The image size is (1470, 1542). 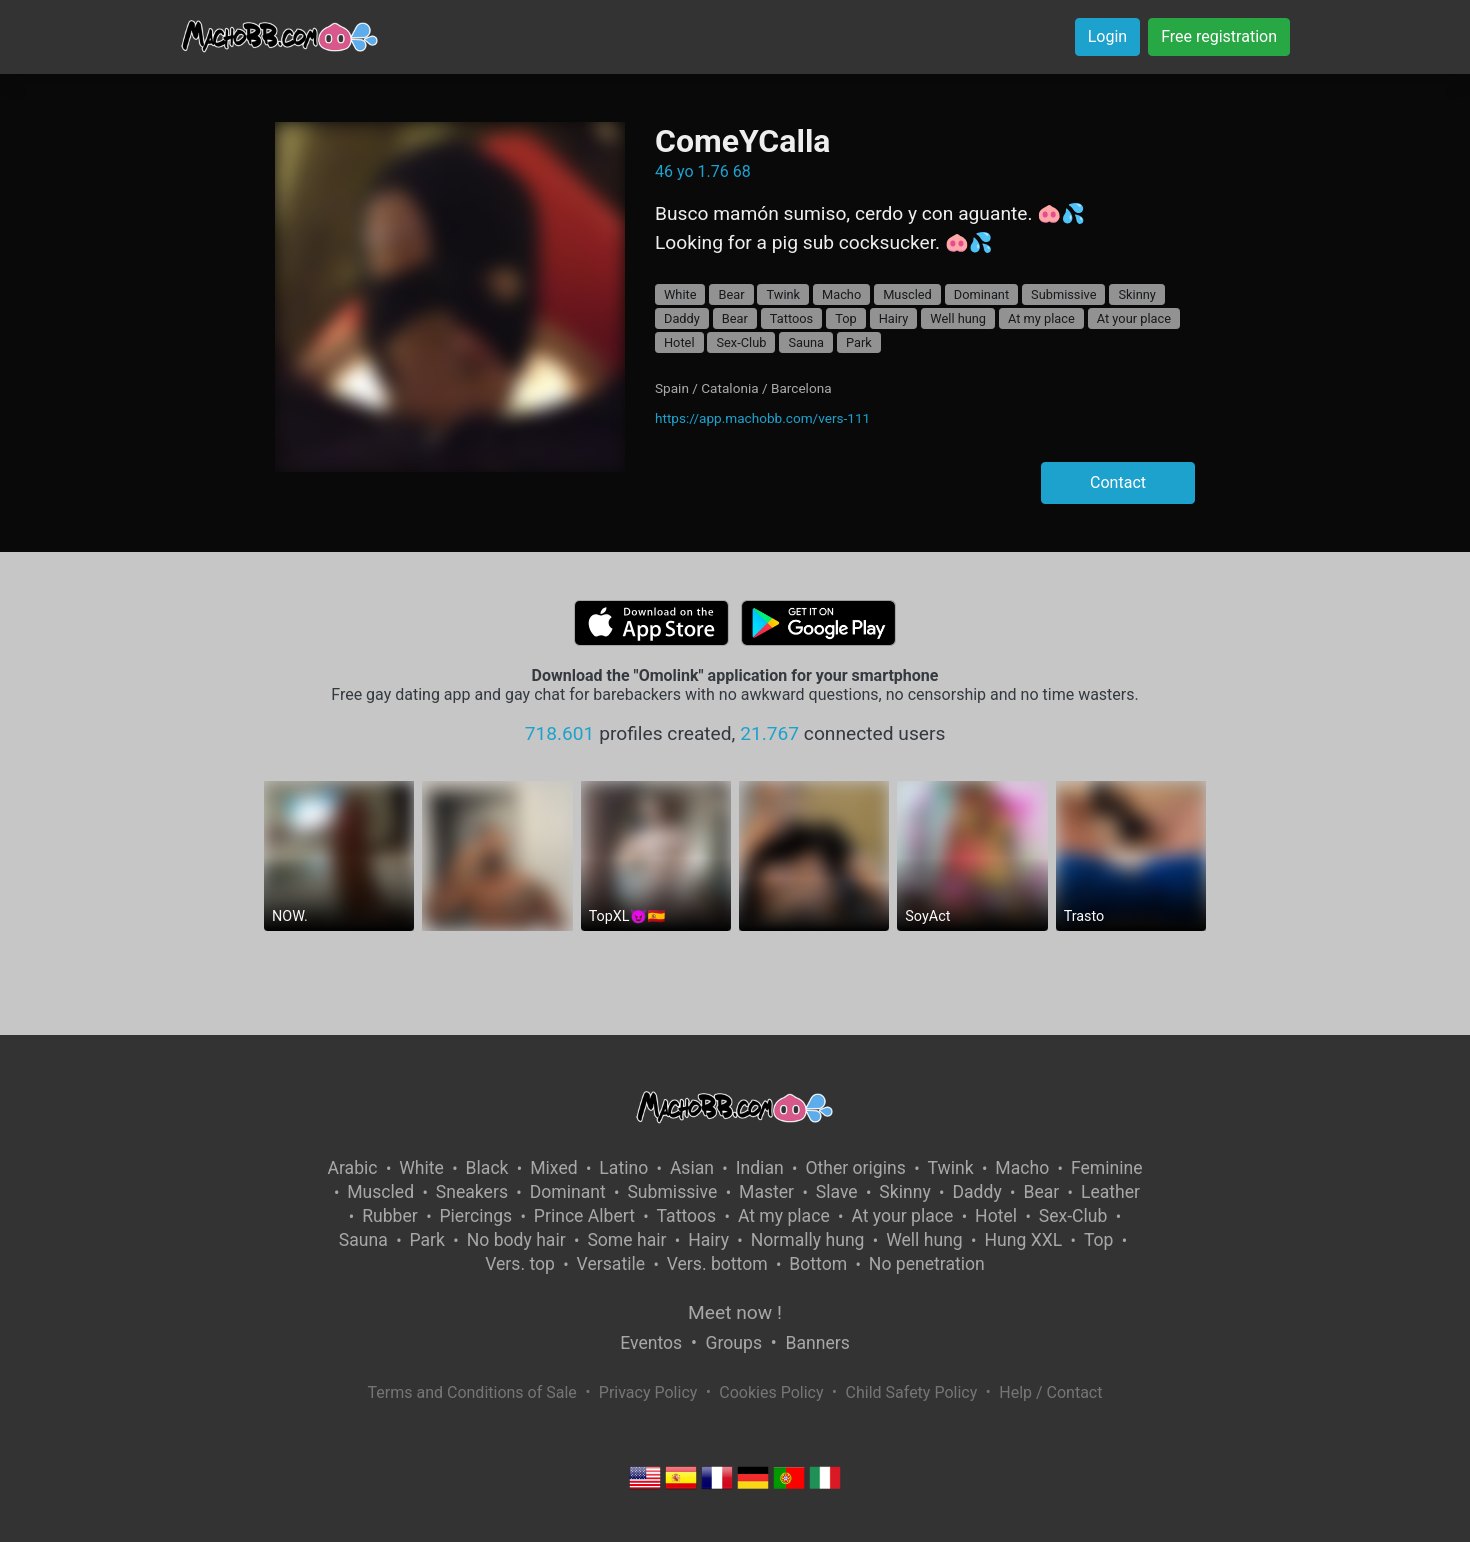 What do you see at coordinates (352, 1168) in the screenshot?
I see `Arabic` at bounding box center [352, 1168].